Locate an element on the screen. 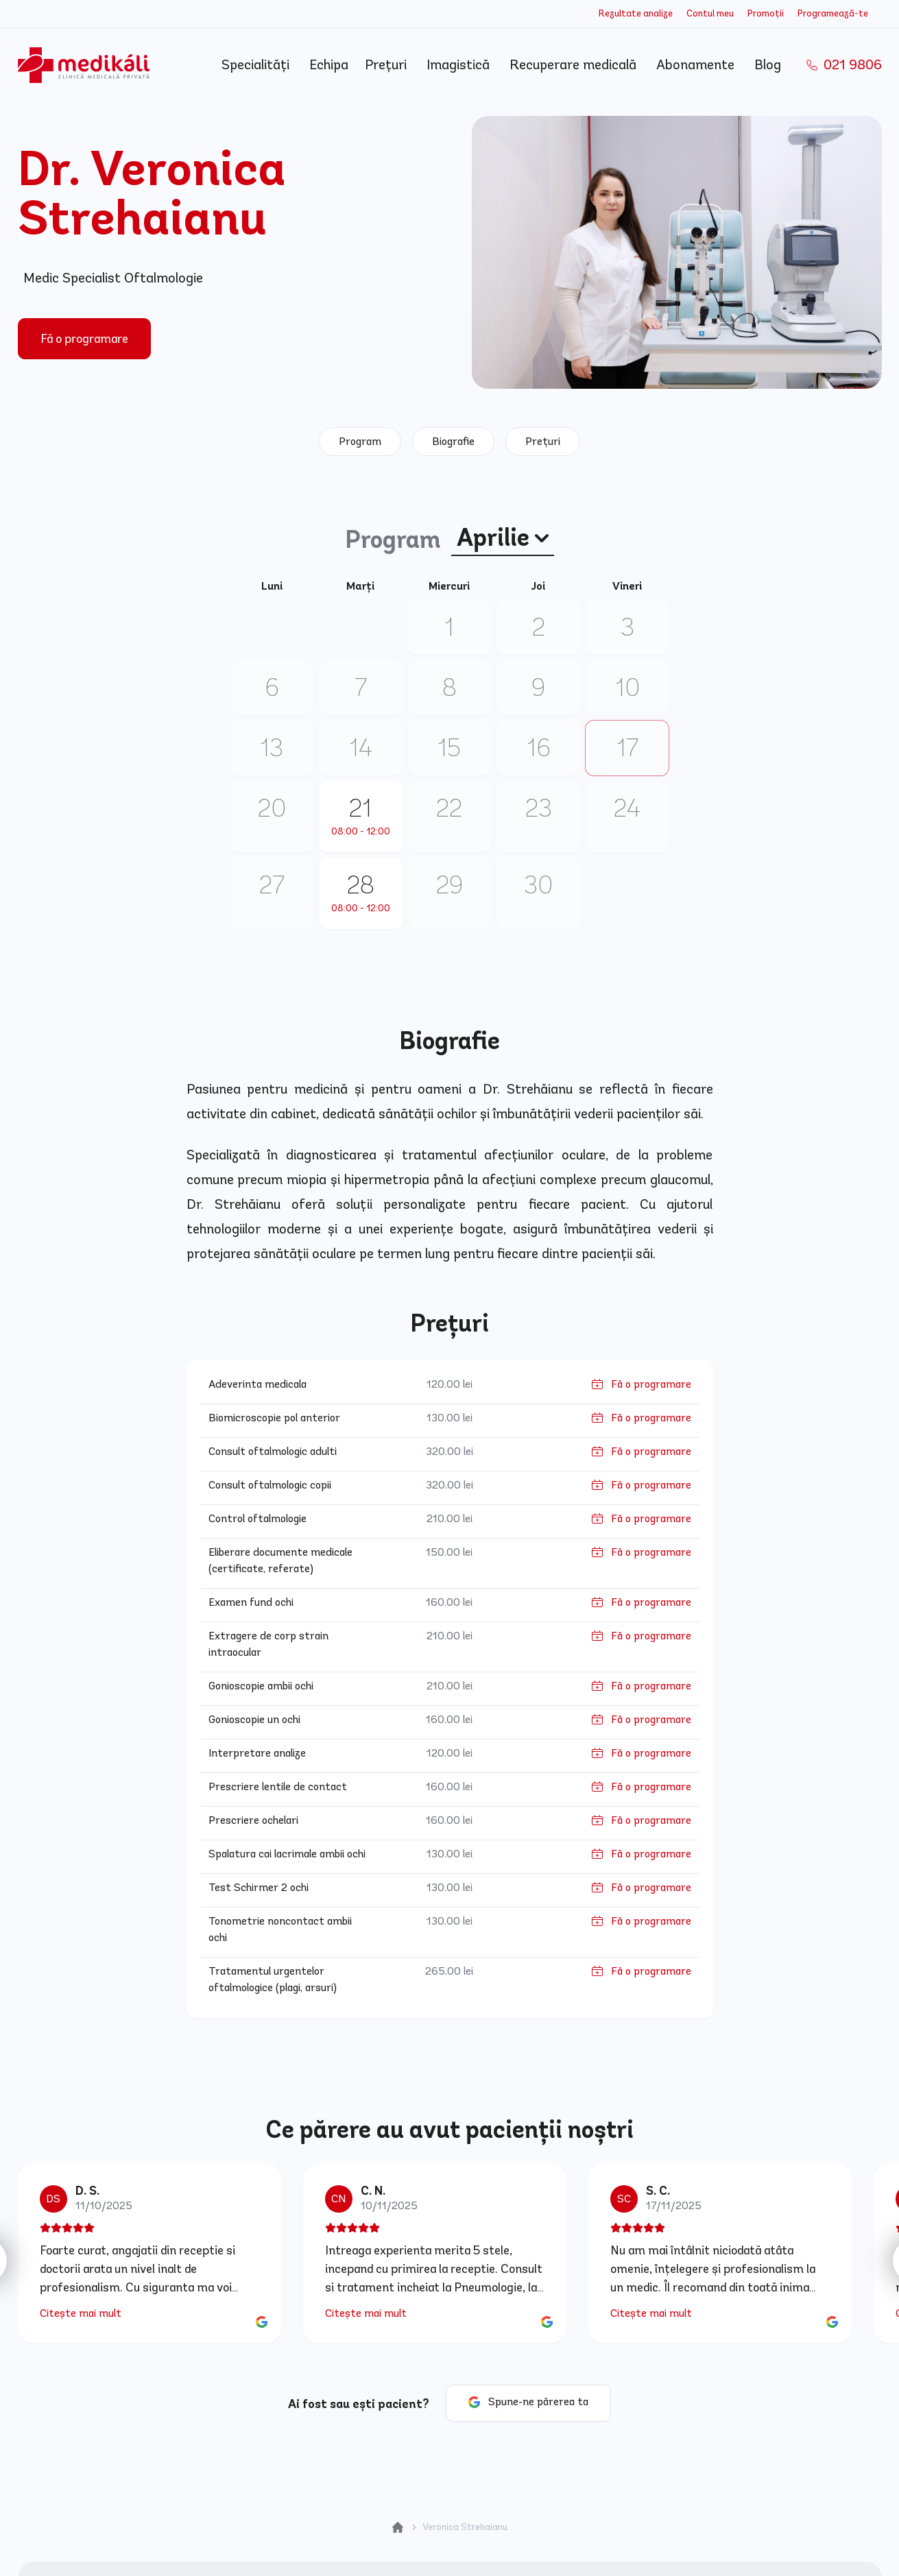  Rezultate analize is located at coordinates (636, 13).